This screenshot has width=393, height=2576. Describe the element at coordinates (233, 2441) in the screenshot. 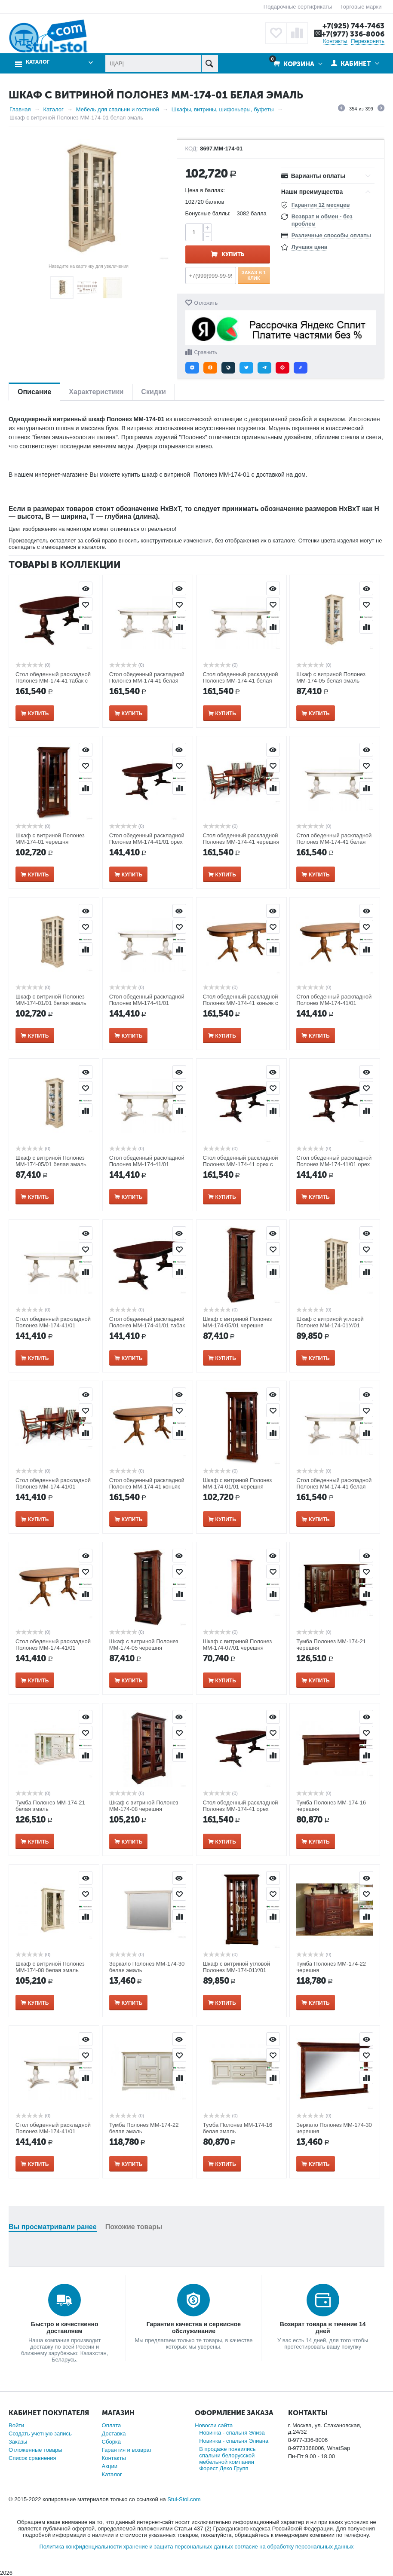

I see `Новинка - спальня Элиана` at that location.